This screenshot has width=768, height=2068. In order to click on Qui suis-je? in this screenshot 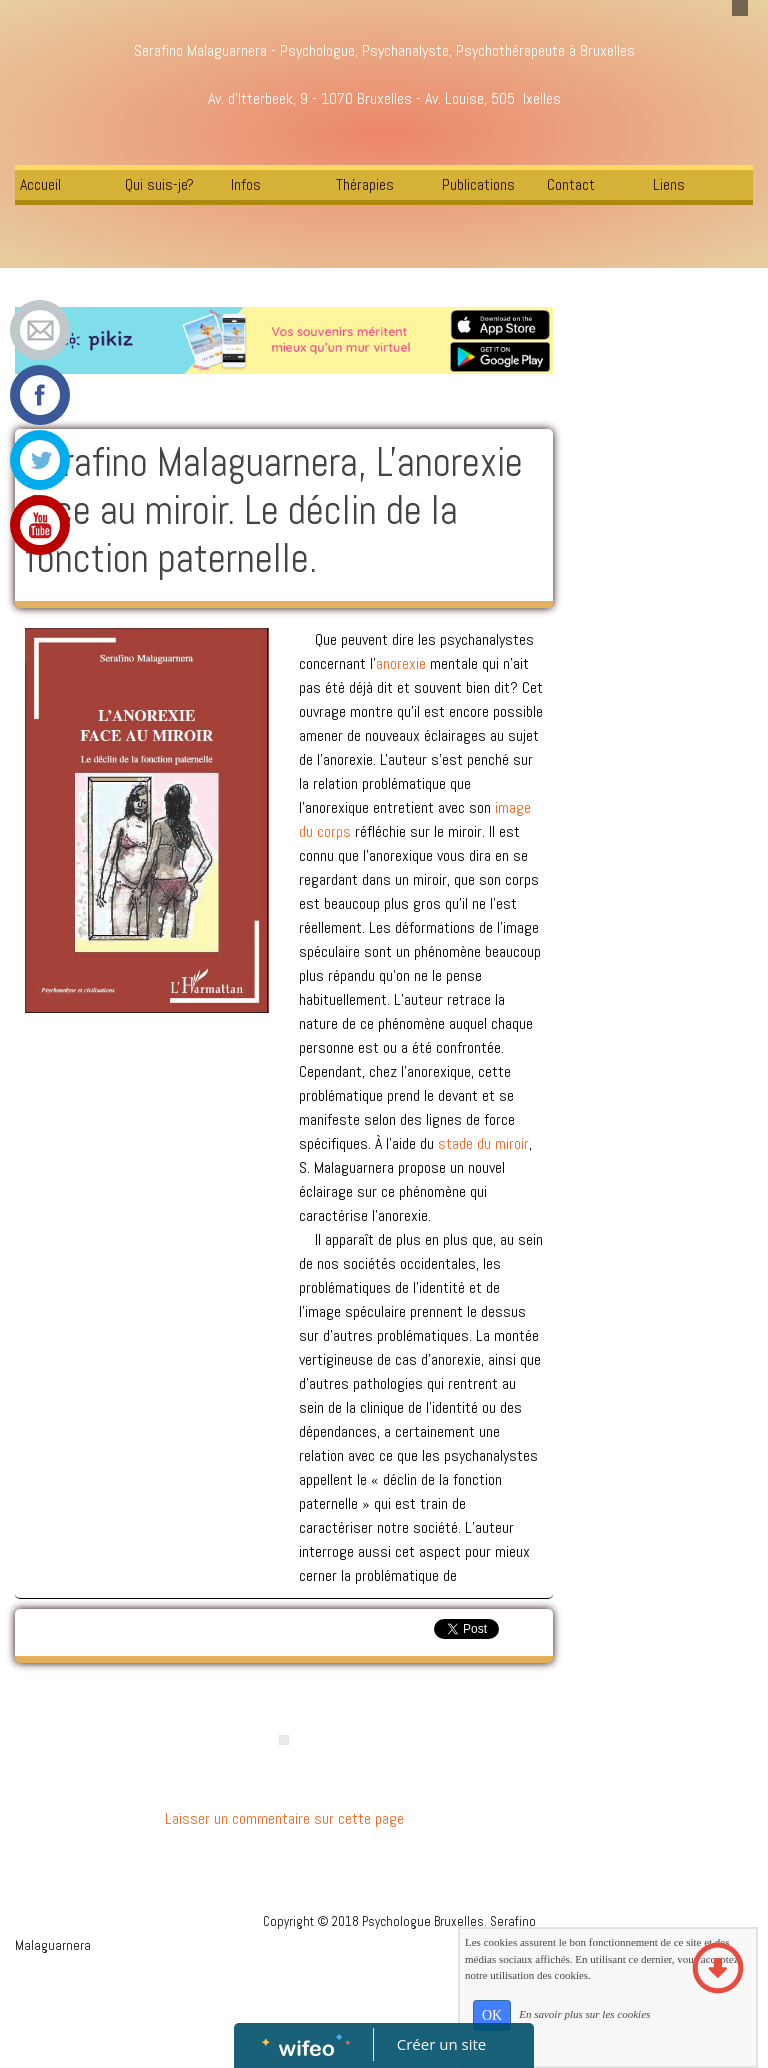, I will do `click(159, 184)`.